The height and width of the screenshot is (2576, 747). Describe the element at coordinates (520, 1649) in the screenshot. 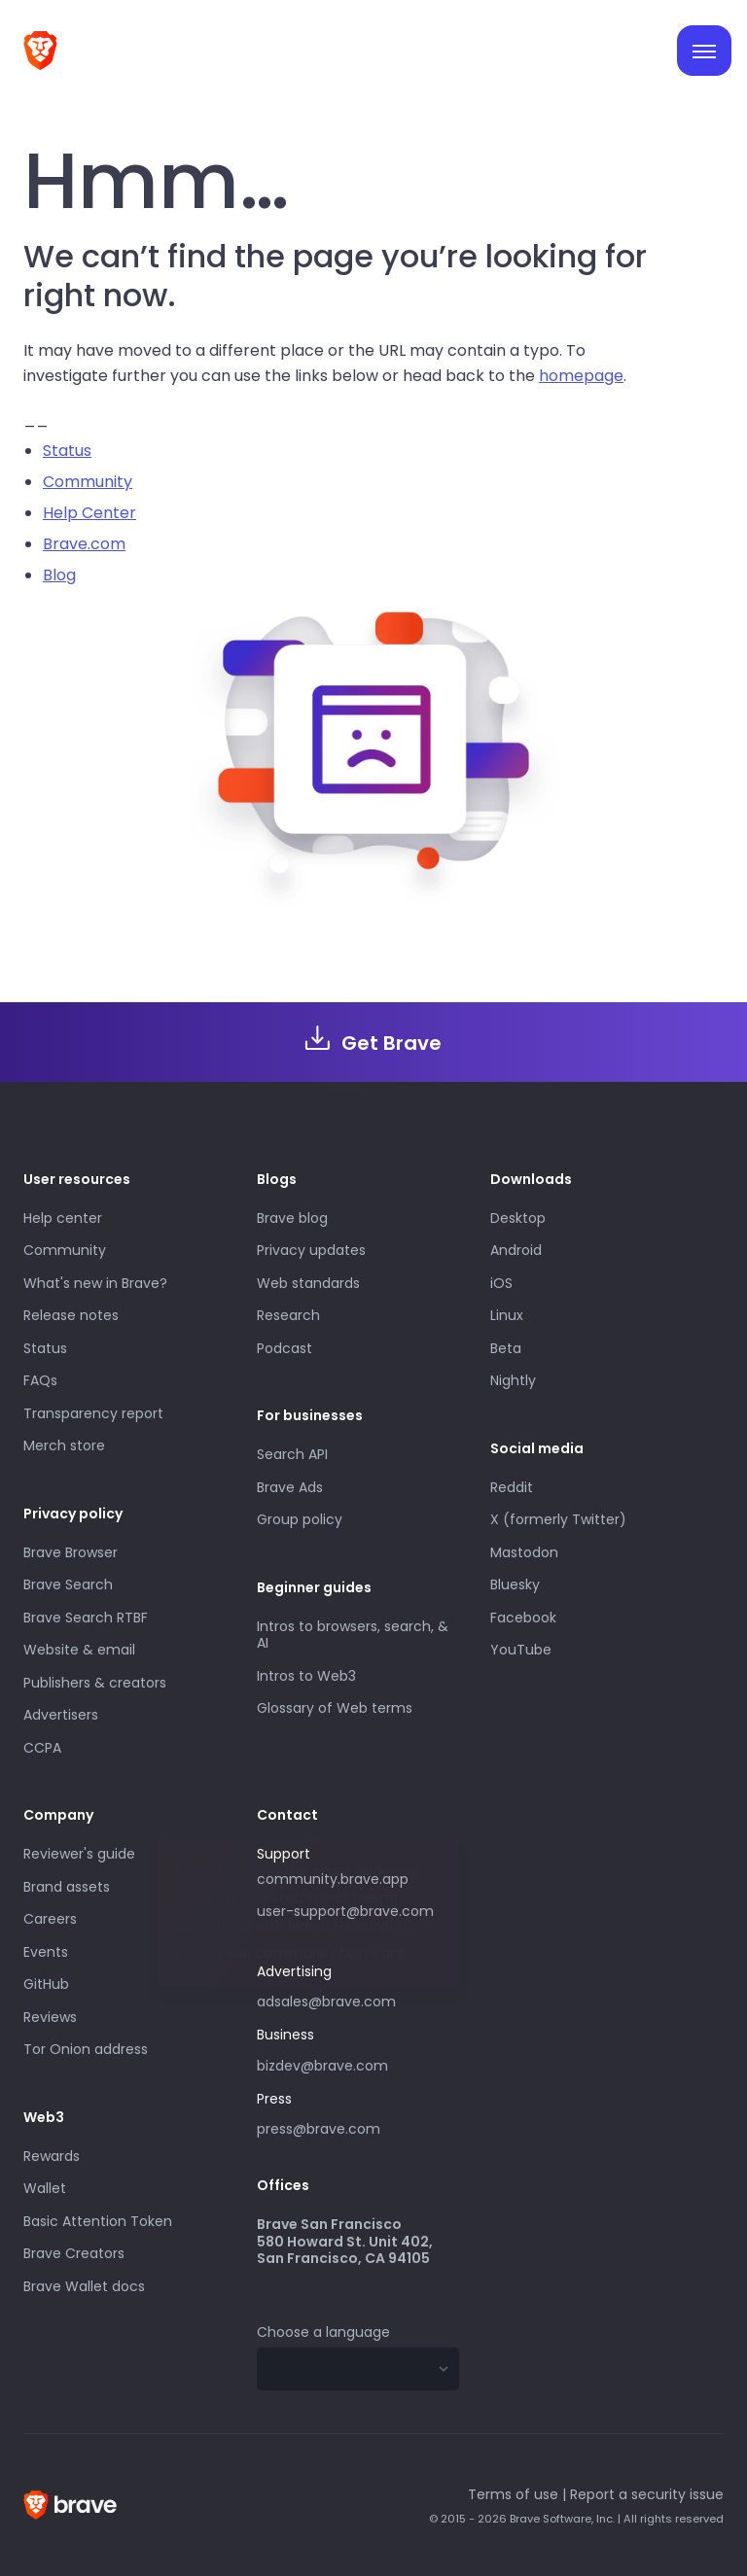

I see `YouTube` at that location.